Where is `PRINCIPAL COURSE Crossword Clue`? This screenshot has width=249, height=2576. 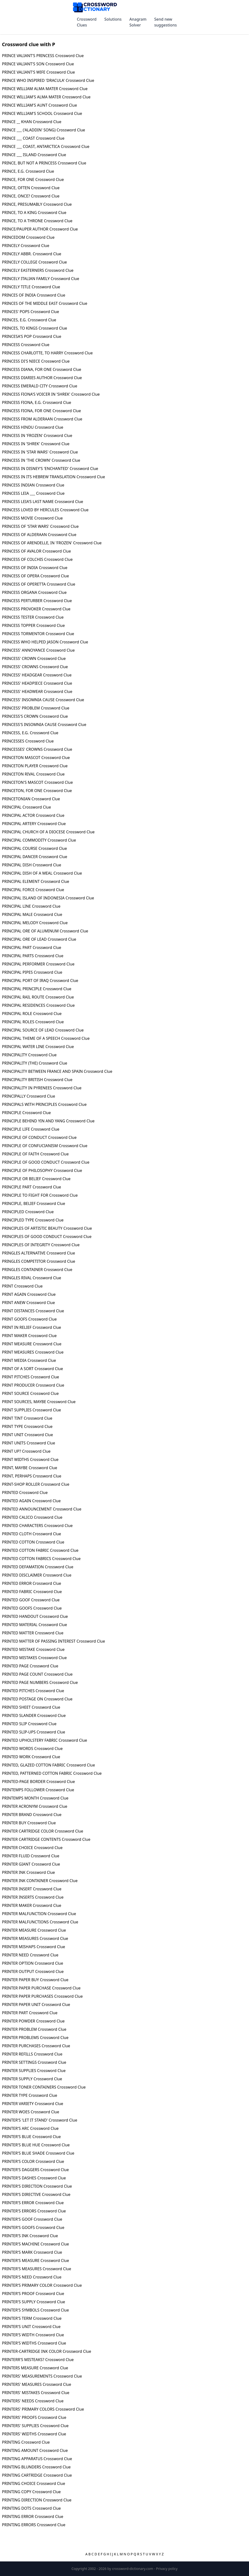
PRINCIPAL COURSE Crossword Clue is located at coordinates (34, 848).